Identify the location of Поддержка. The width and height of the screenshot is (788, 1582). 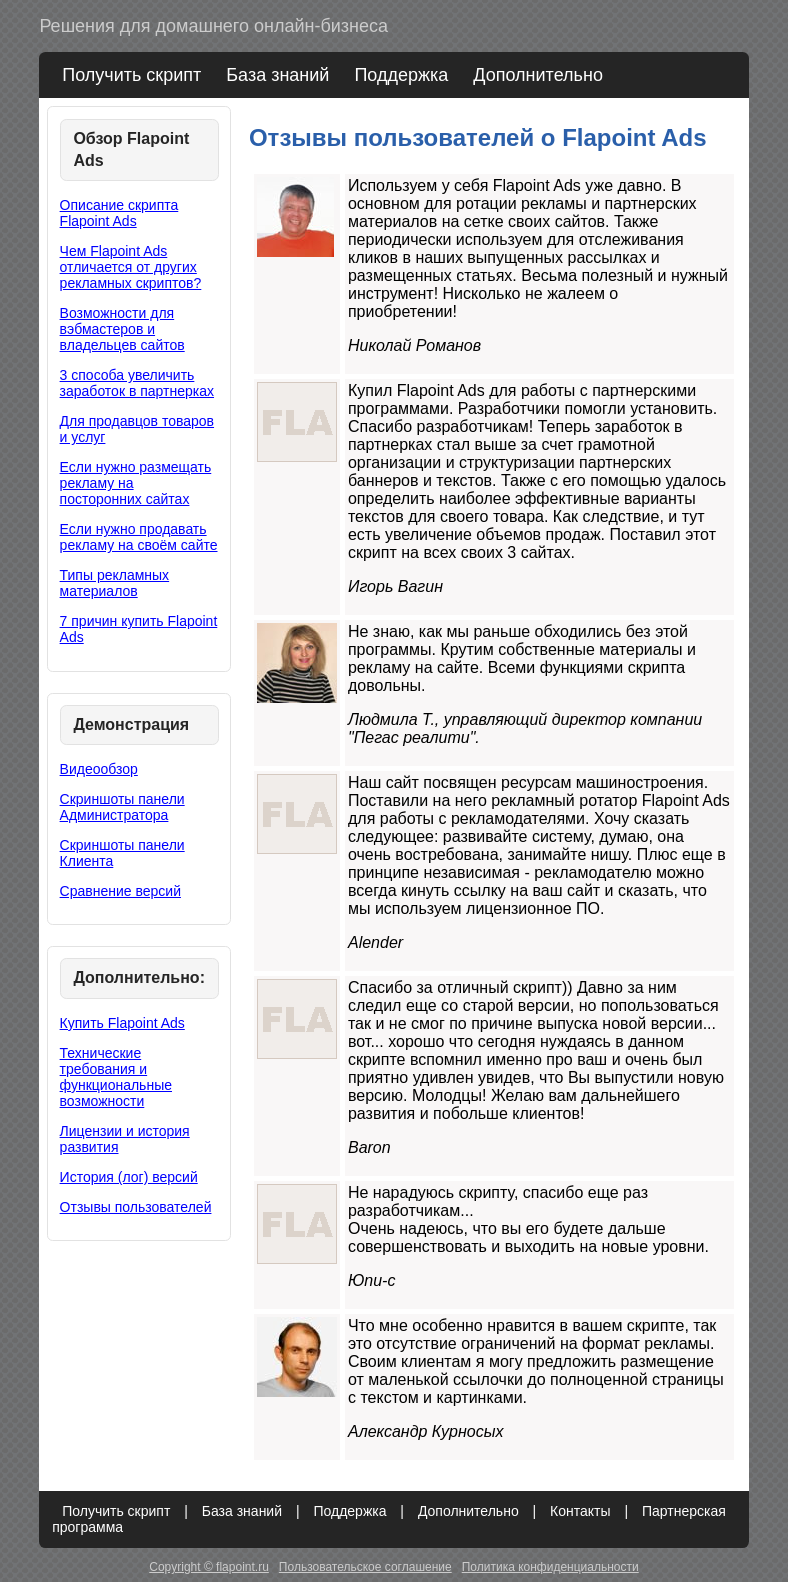
(401, 75).